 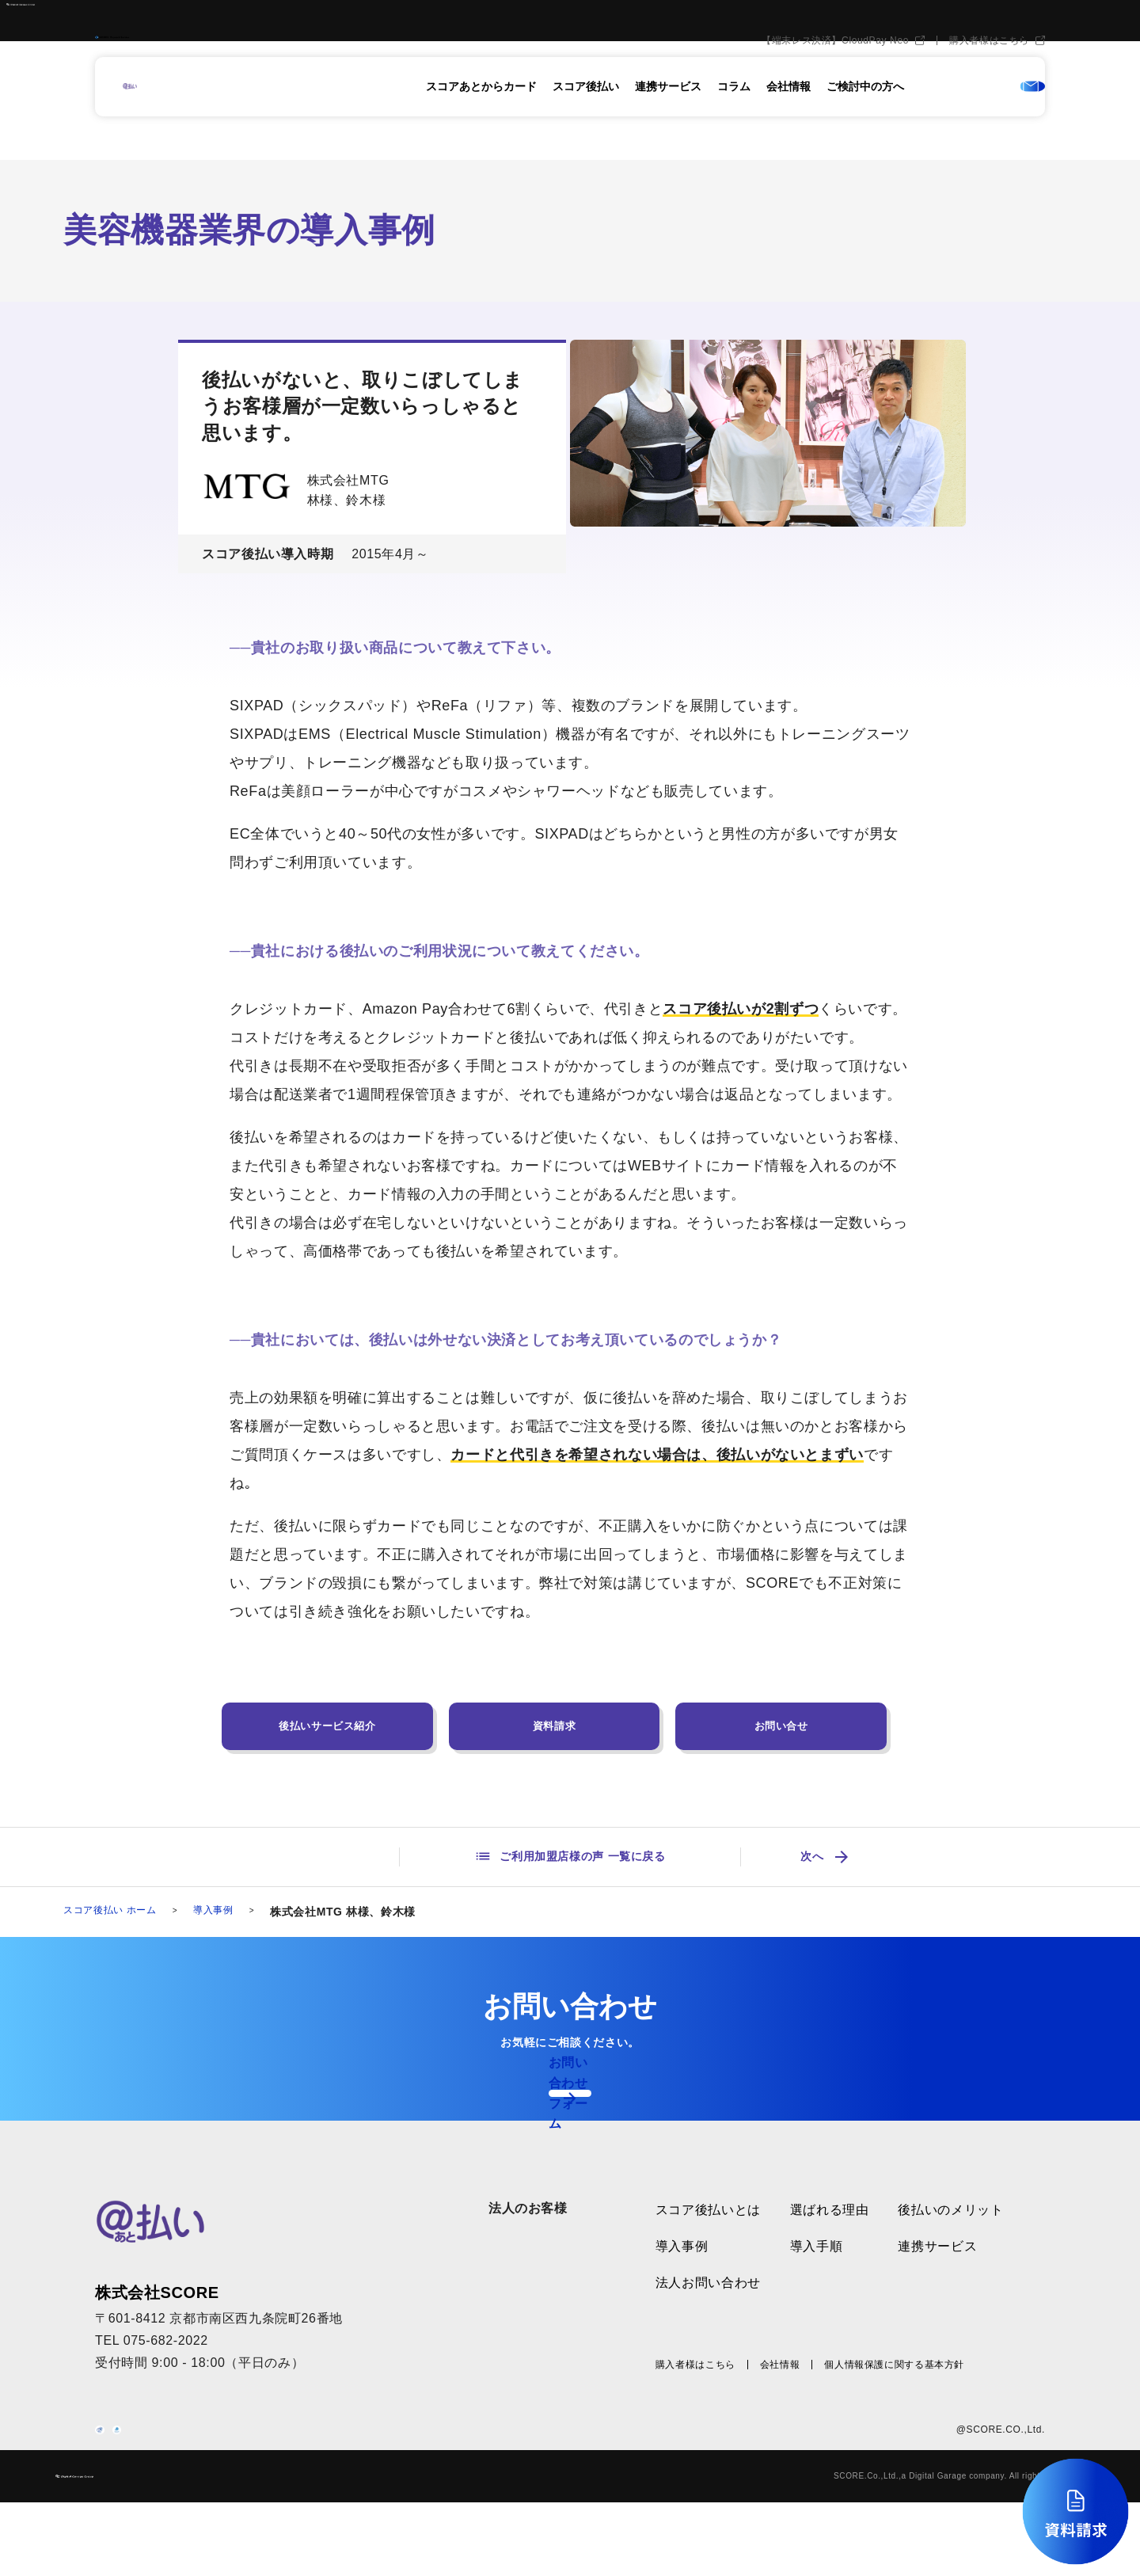 What do you see at coordinates (708, 2315) in the screenshot?
I see `法人お問い合わせ` at bounding box center [708, 2315].